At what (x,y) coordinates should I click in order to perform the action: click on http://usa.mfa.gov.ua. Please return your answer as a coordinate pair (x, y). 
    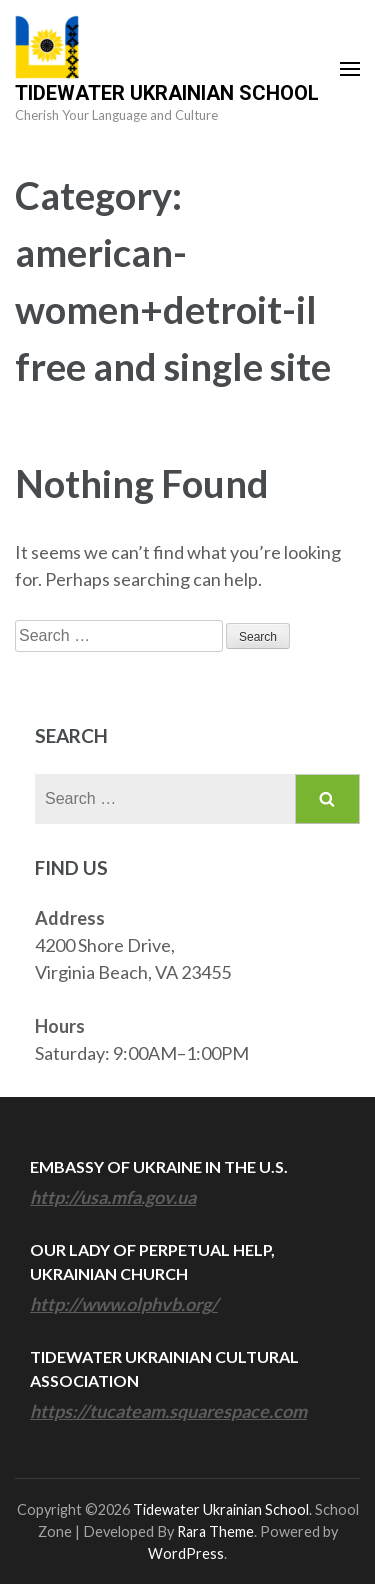
    Looking at the image, I should click on (113, 1197).